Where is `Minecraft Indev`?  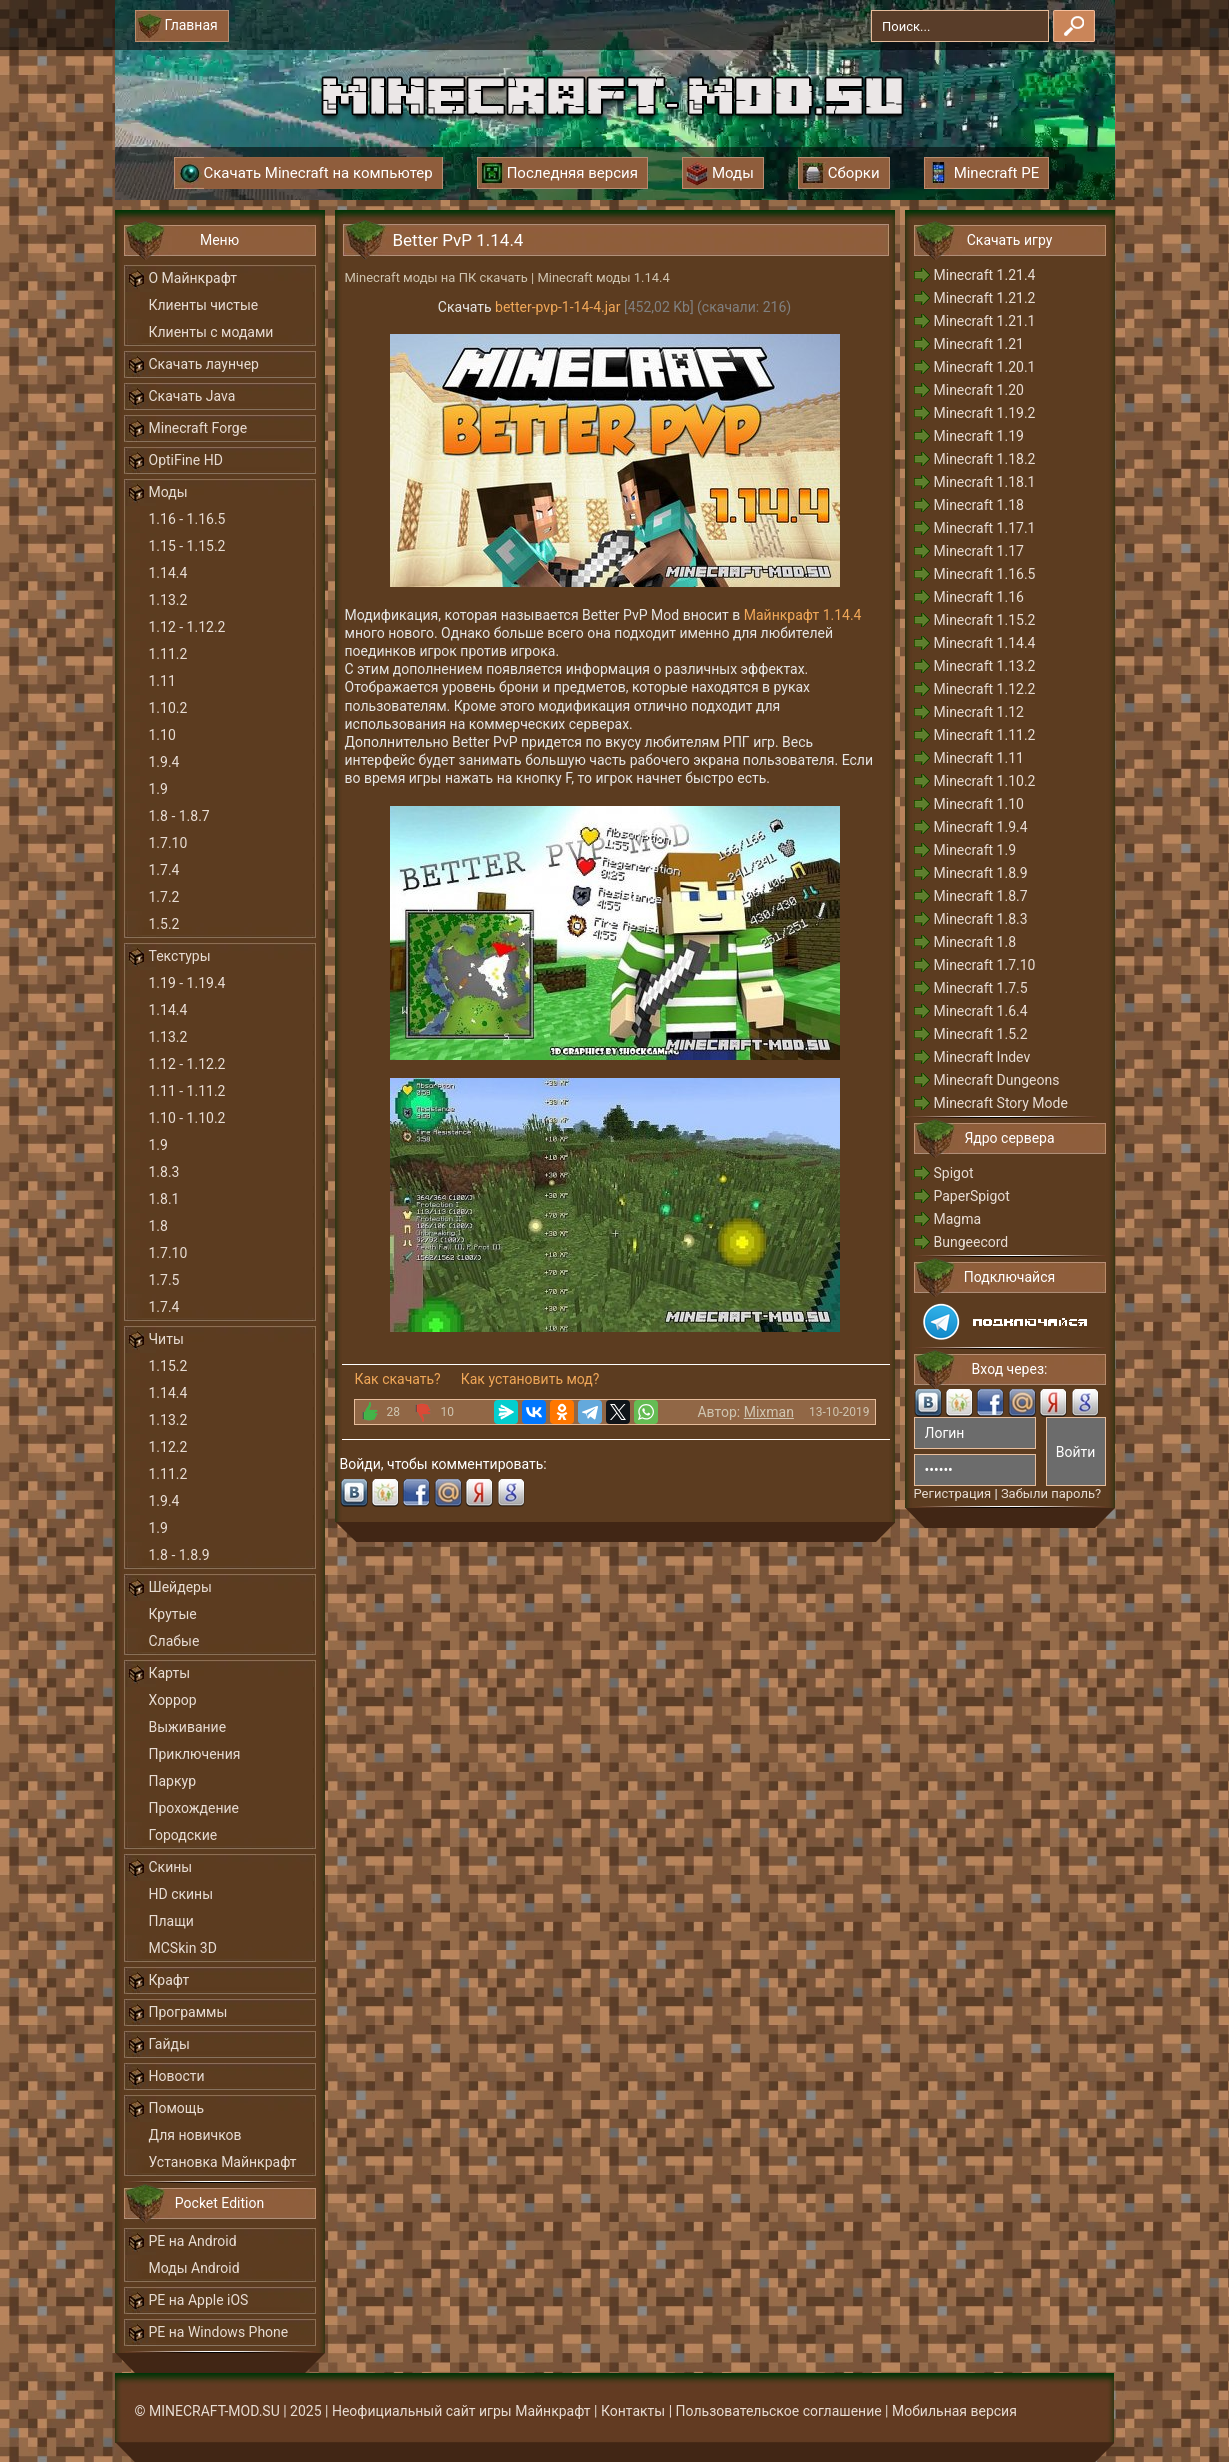 Minecraft Indev is located at coordinates (982, 1057).